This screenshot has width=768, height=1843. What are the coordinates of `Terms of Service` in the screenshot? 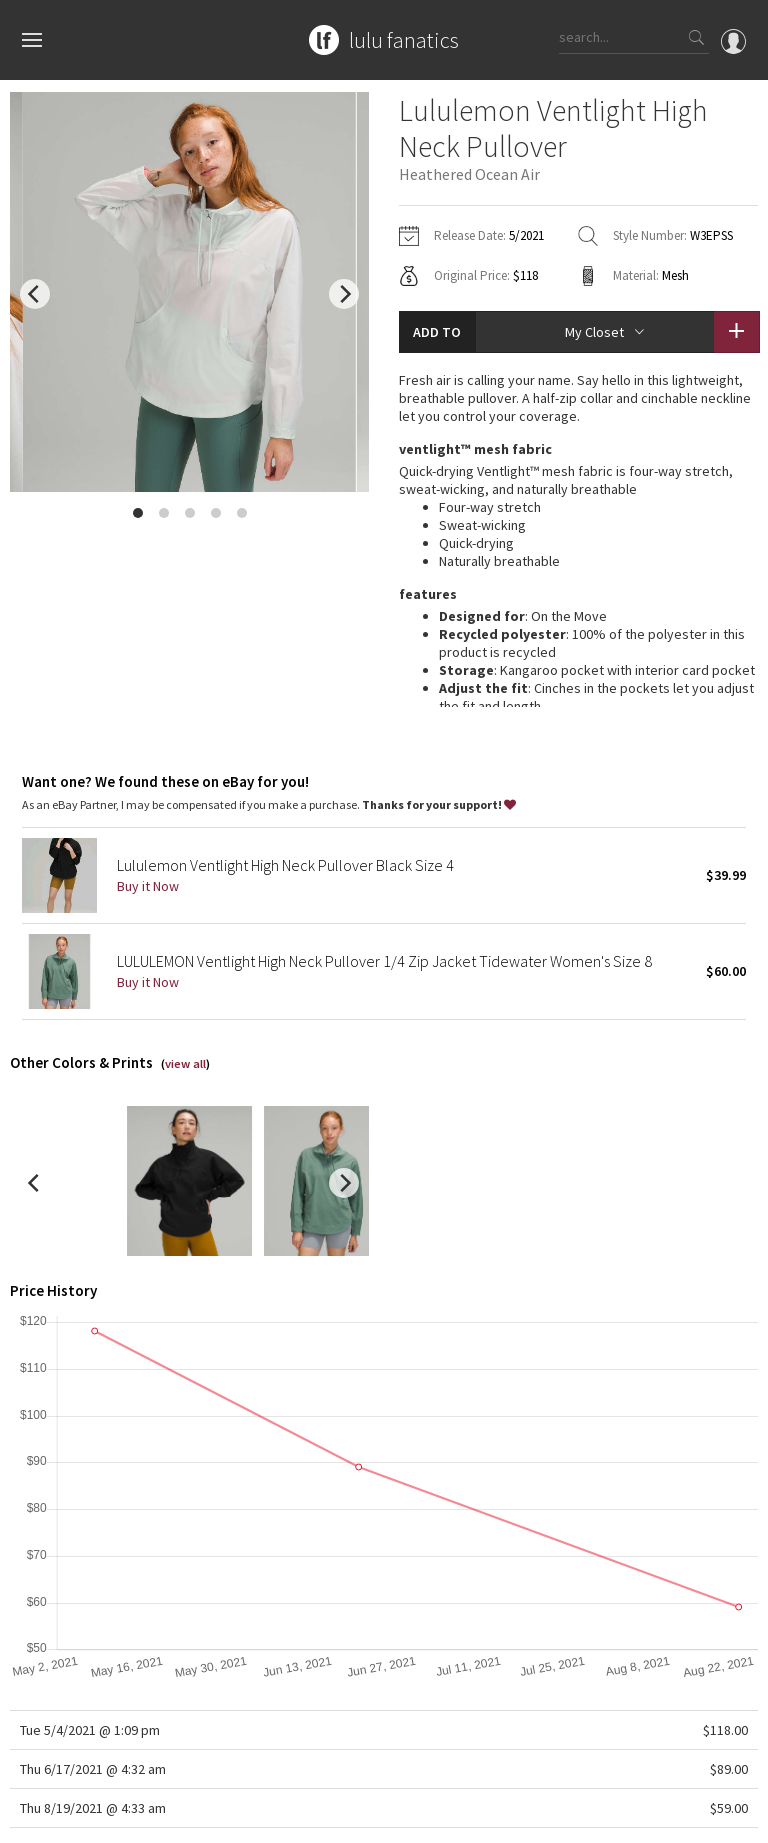 It's located at (284, 1817).